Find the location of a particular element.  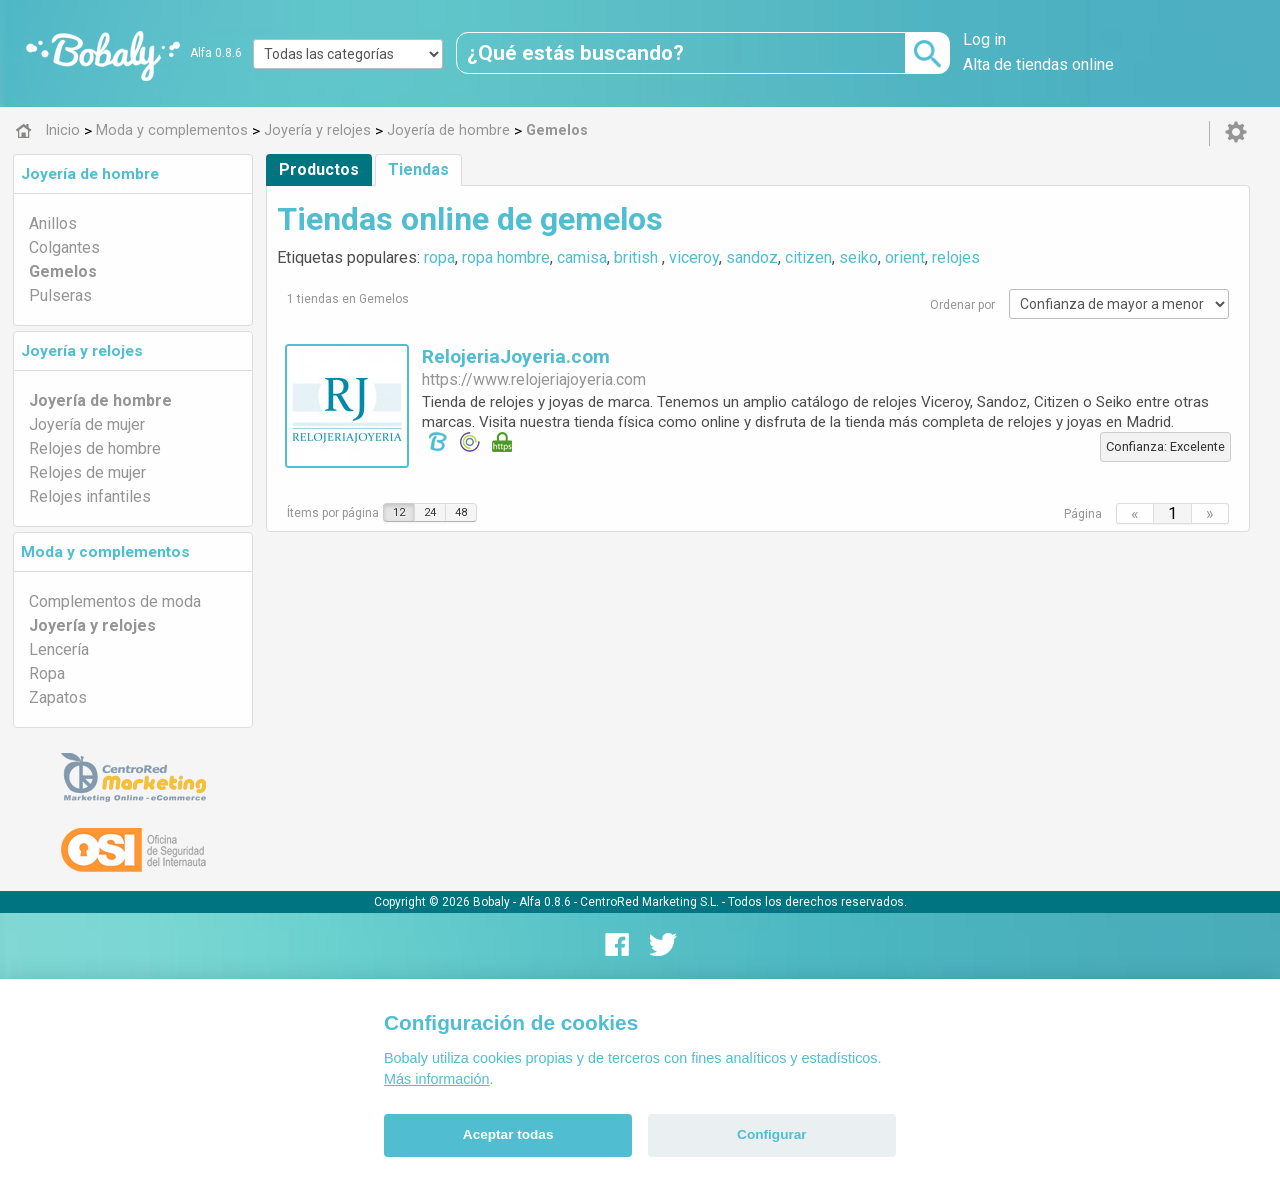

Relojes infantiles is located at coordinates (90, 496).